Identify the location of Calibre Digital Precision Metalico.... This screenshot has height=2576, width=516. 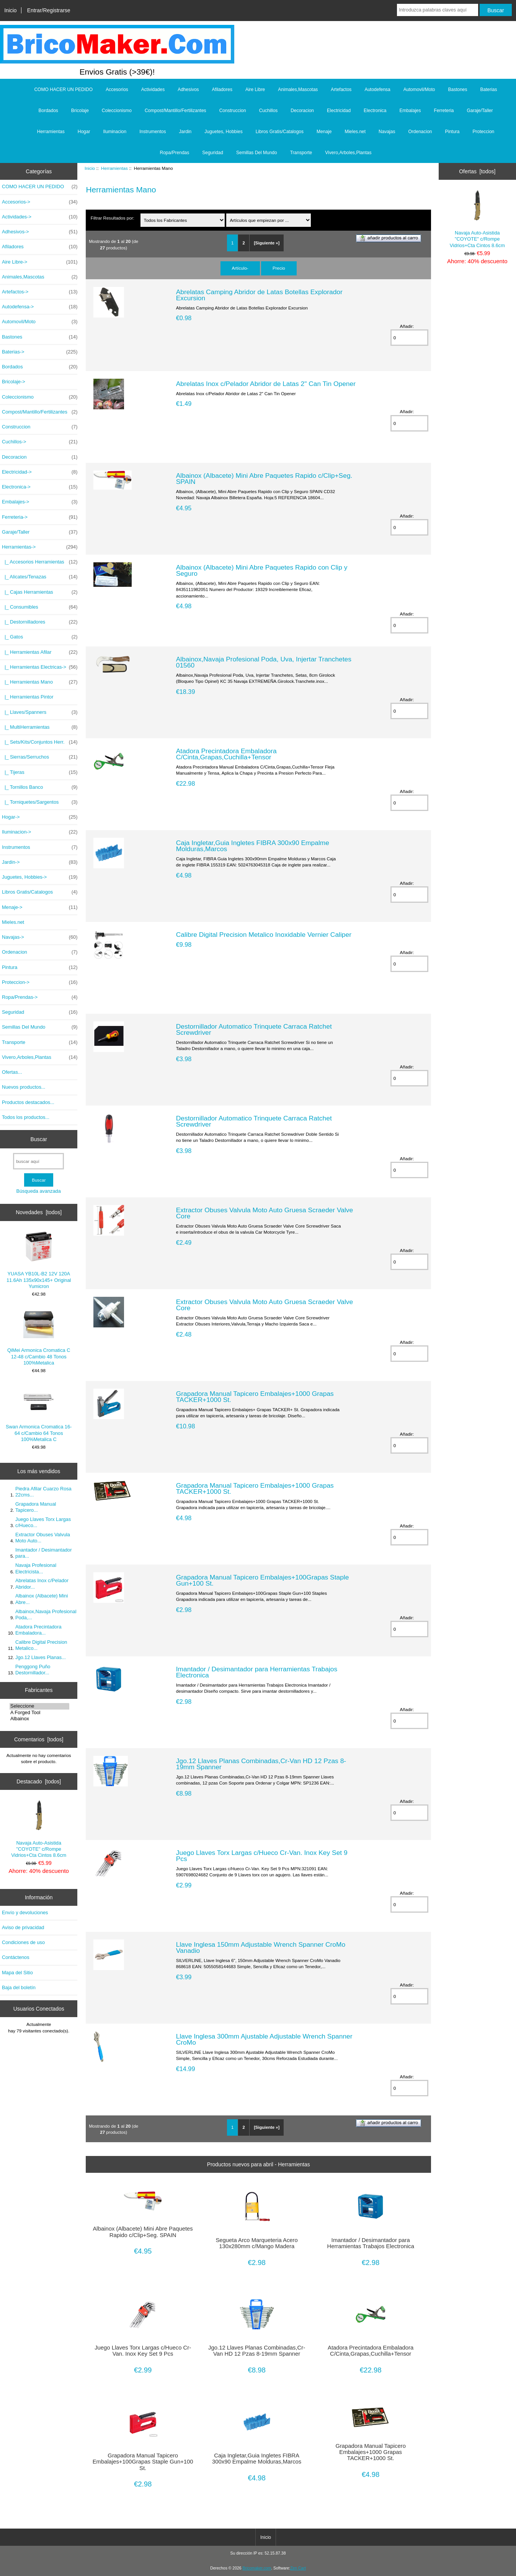
(41, 1645).